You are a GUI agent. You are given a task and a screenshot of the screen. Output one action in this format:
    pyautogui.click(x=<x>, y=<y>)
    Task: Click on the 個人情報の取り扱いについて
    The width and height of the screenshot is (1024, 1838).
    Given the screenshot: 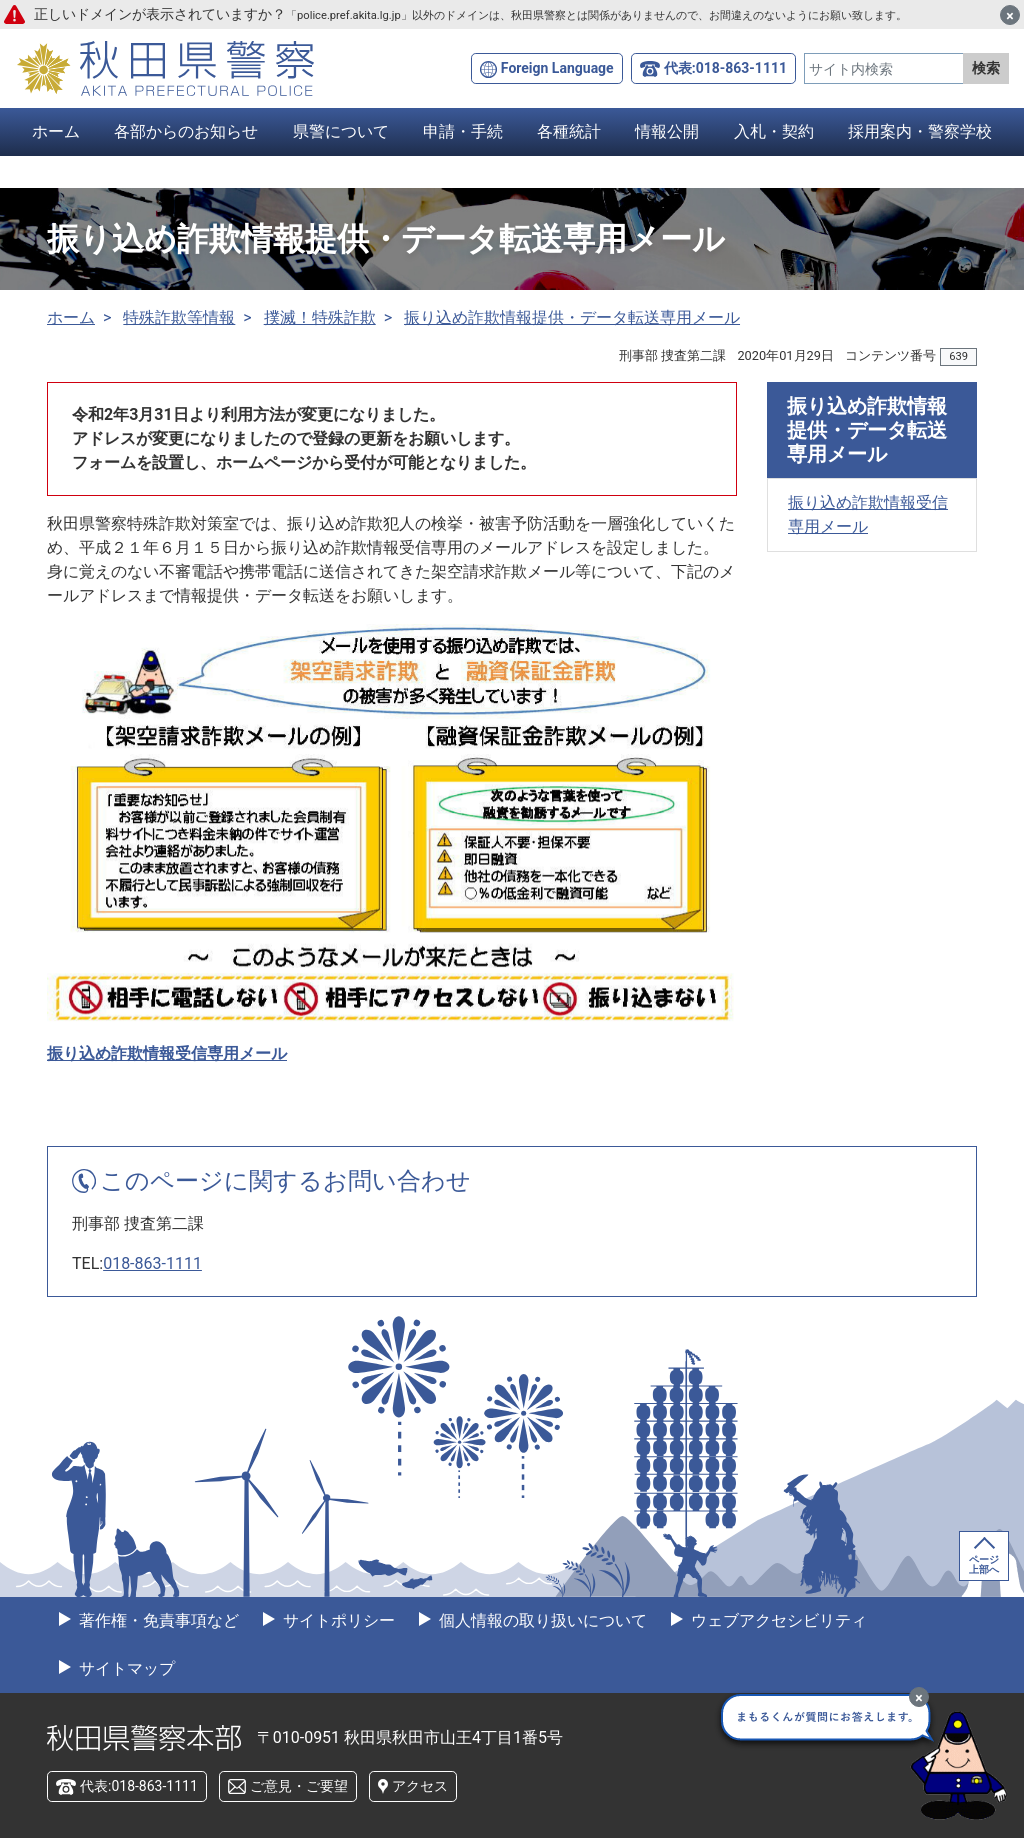 What is the action you would take?
    pyautogui.click(x=541, y=1620)
    